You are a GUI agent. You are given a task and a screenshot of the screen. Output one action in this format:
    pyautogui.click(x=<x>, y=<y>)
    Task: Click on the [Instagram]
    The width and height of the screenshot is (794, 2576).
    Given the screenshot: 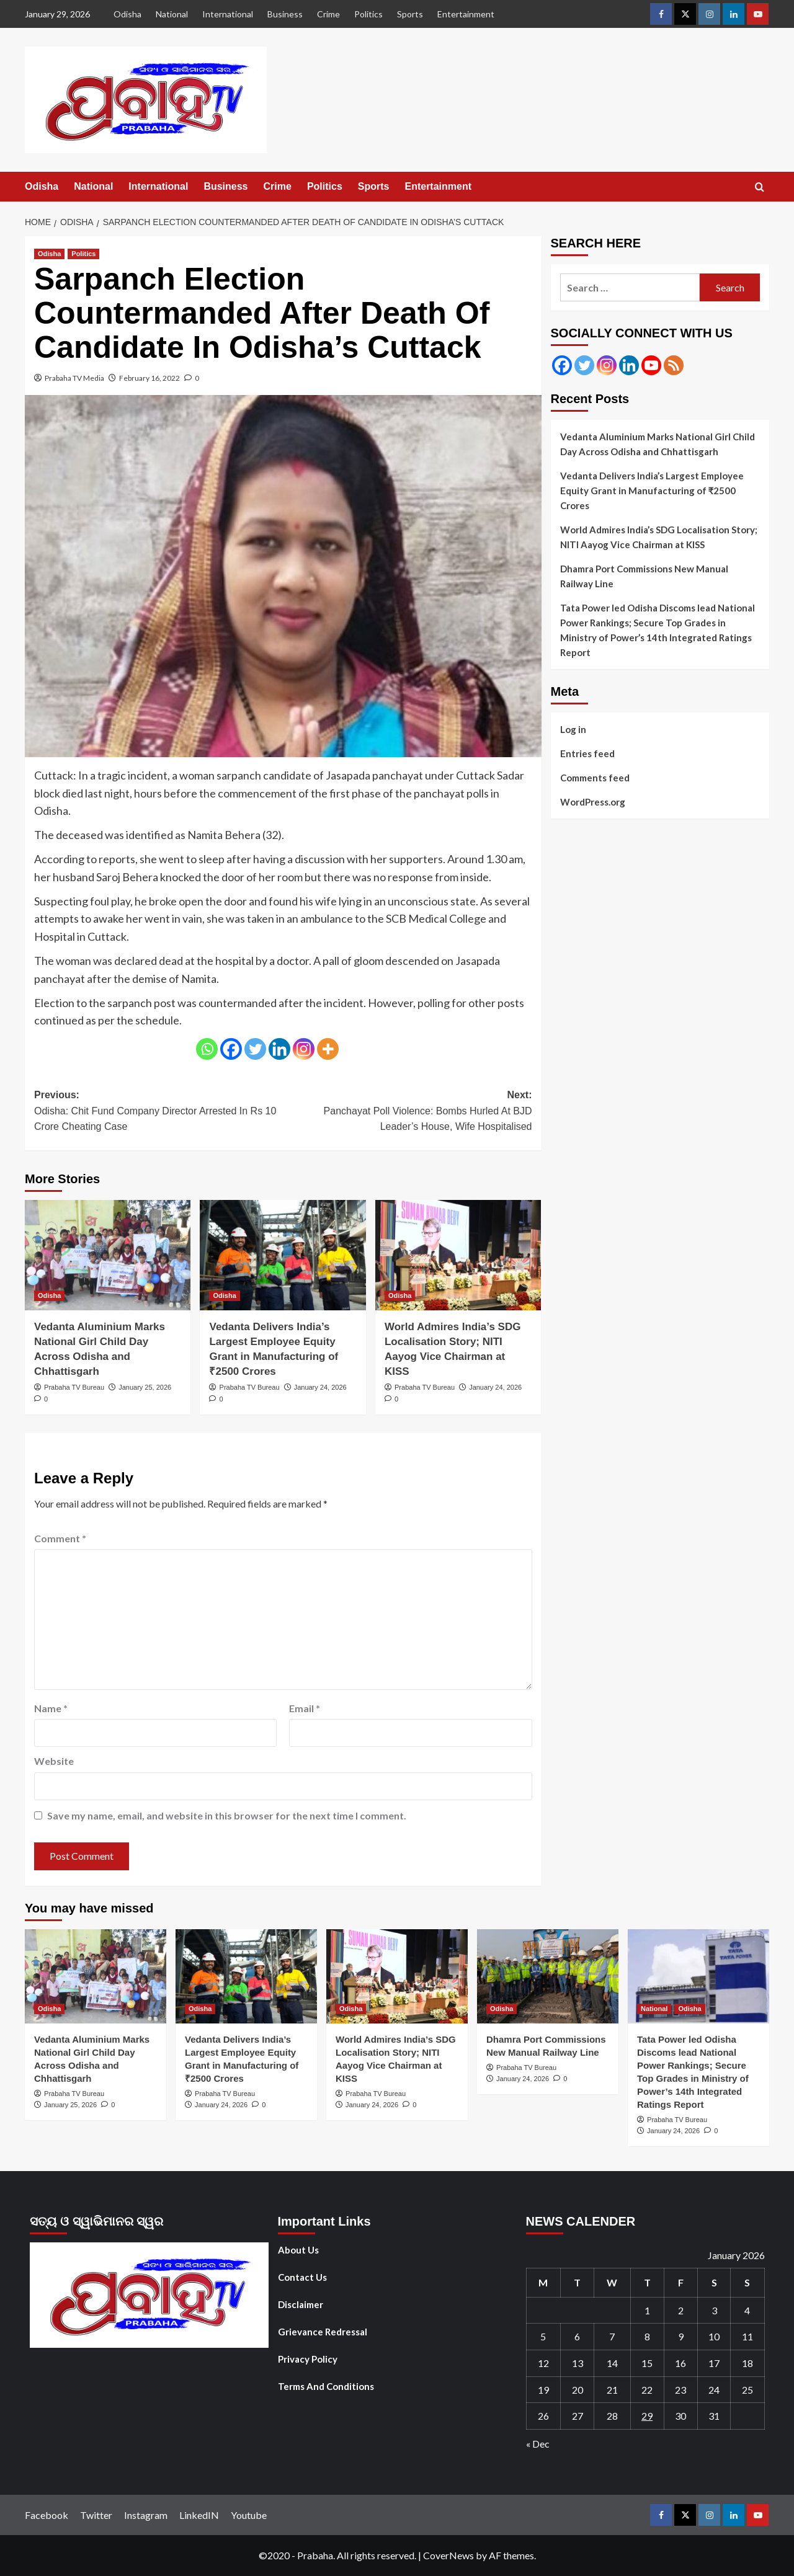 What is the action you would take?
    pyautogui.click(x=303, y=1049)
    